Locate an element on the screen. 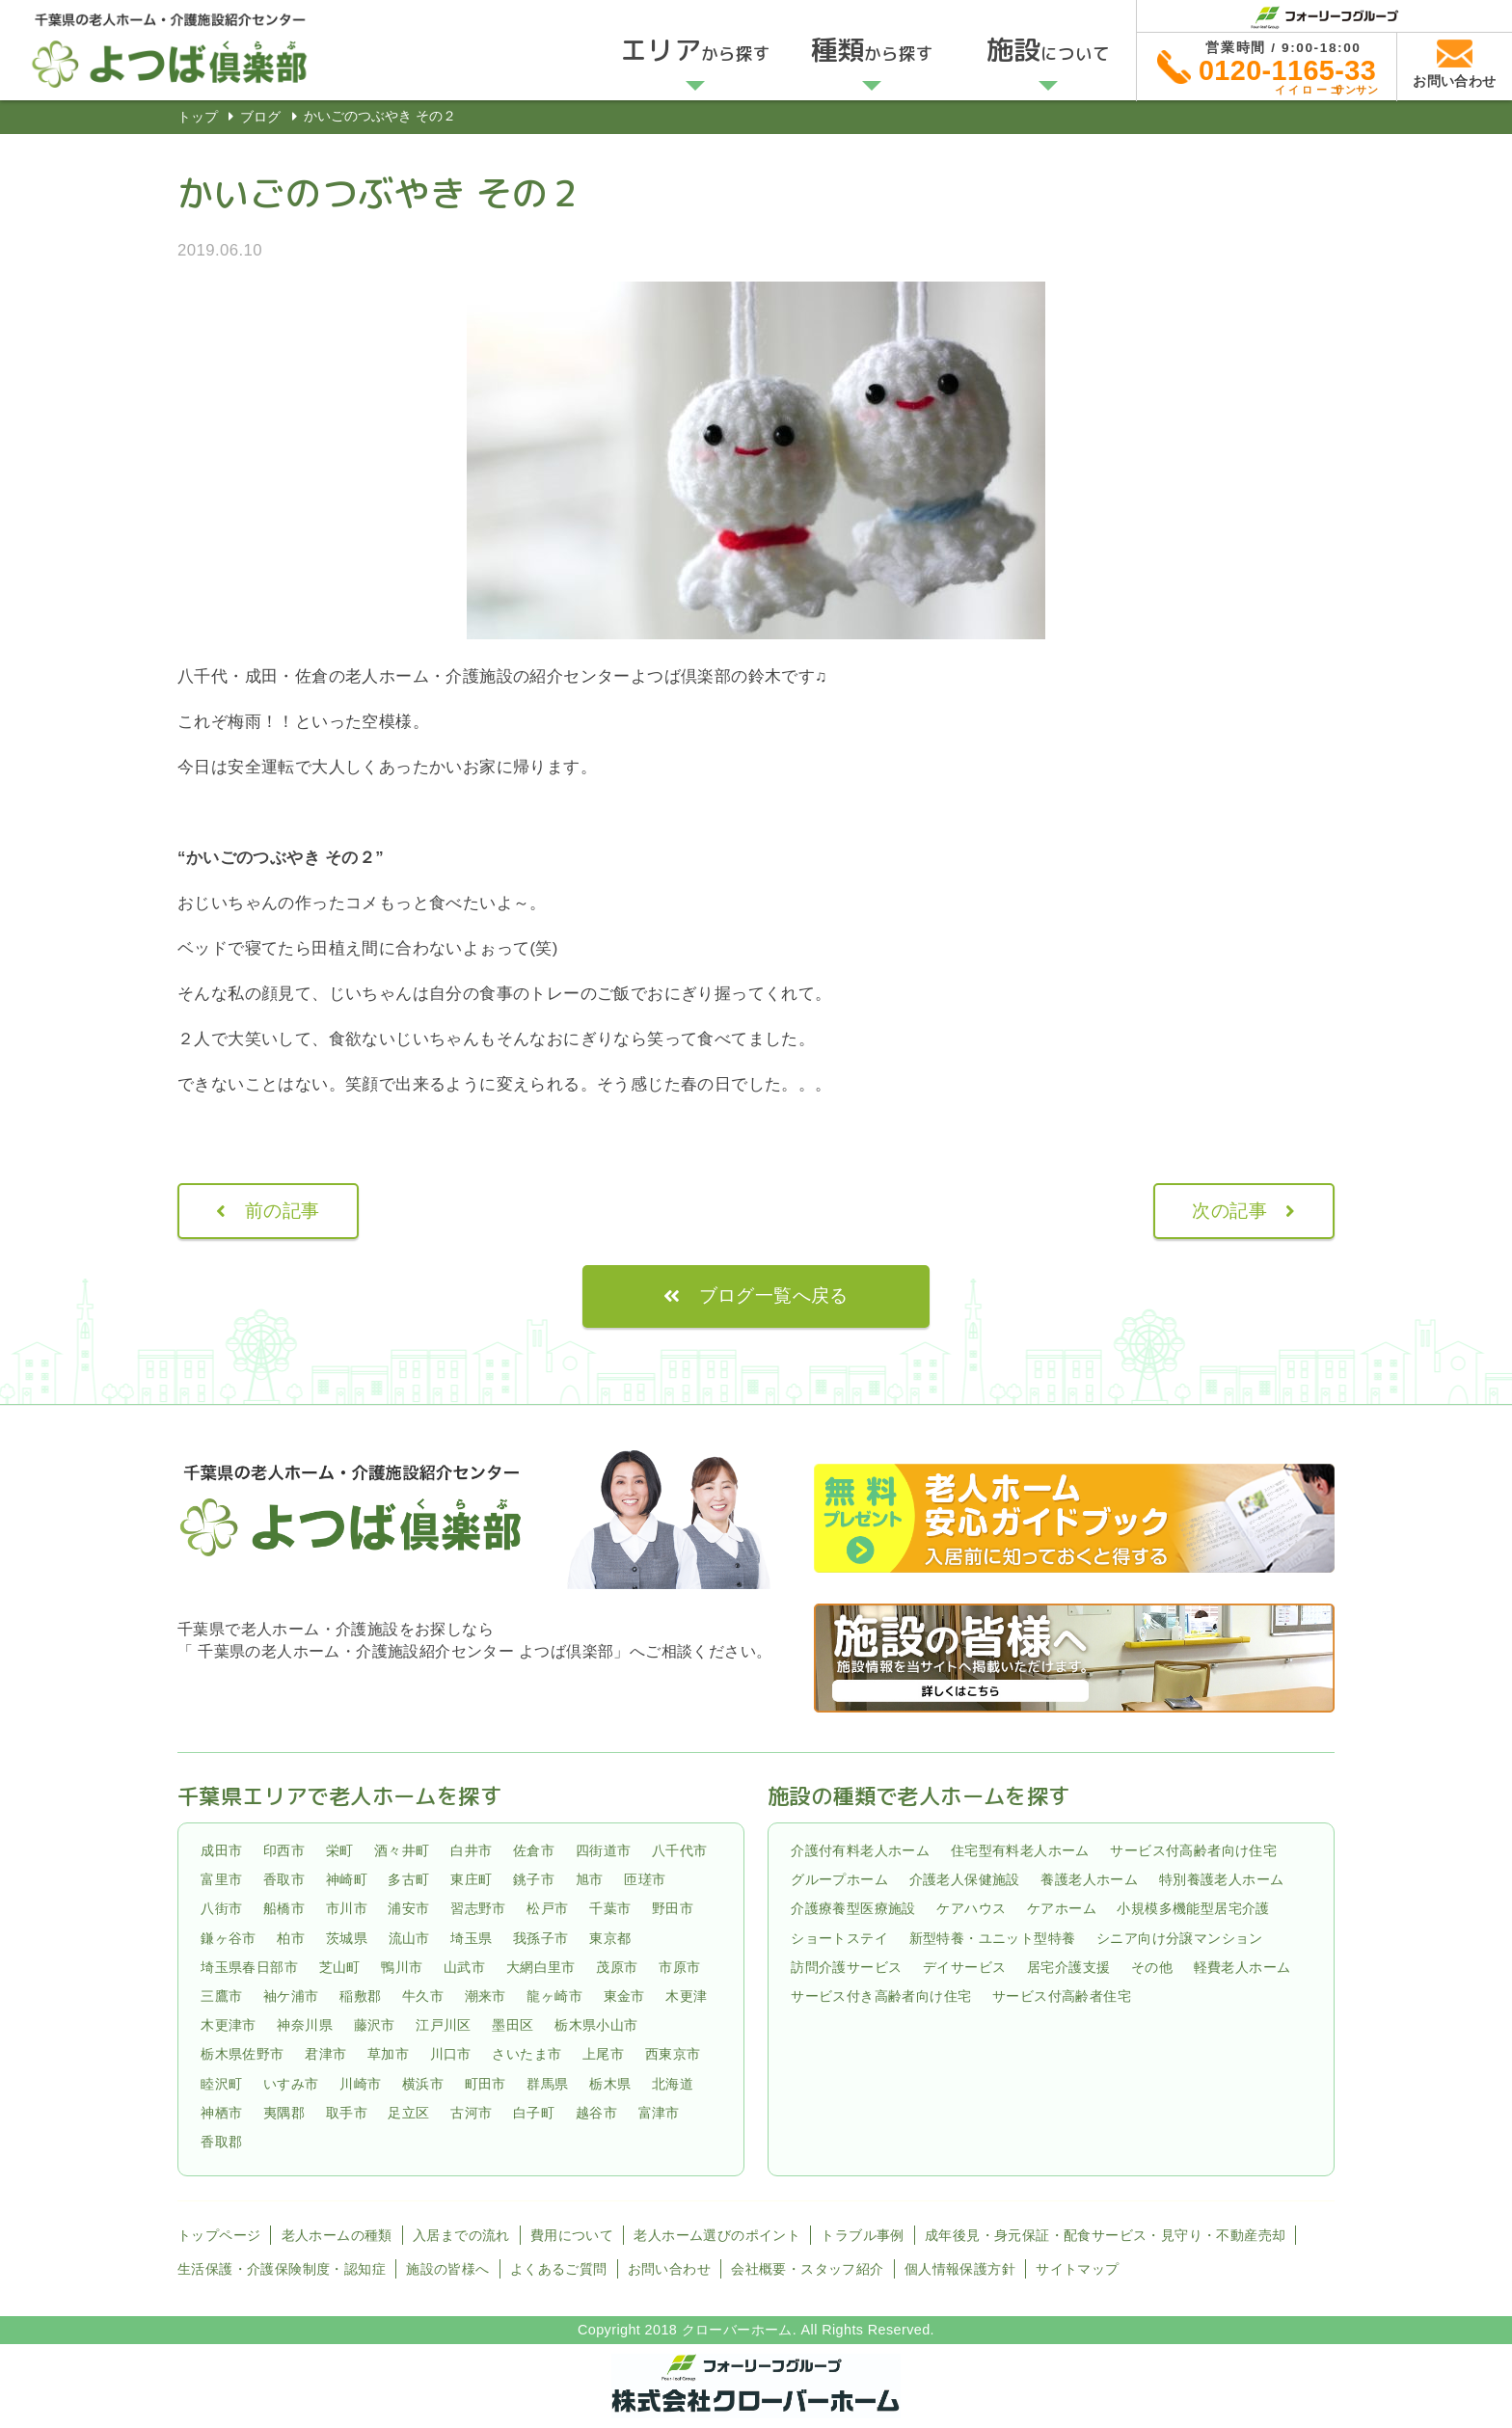  シニア向け分譲マンション is located at coordinates (1179, 1938).